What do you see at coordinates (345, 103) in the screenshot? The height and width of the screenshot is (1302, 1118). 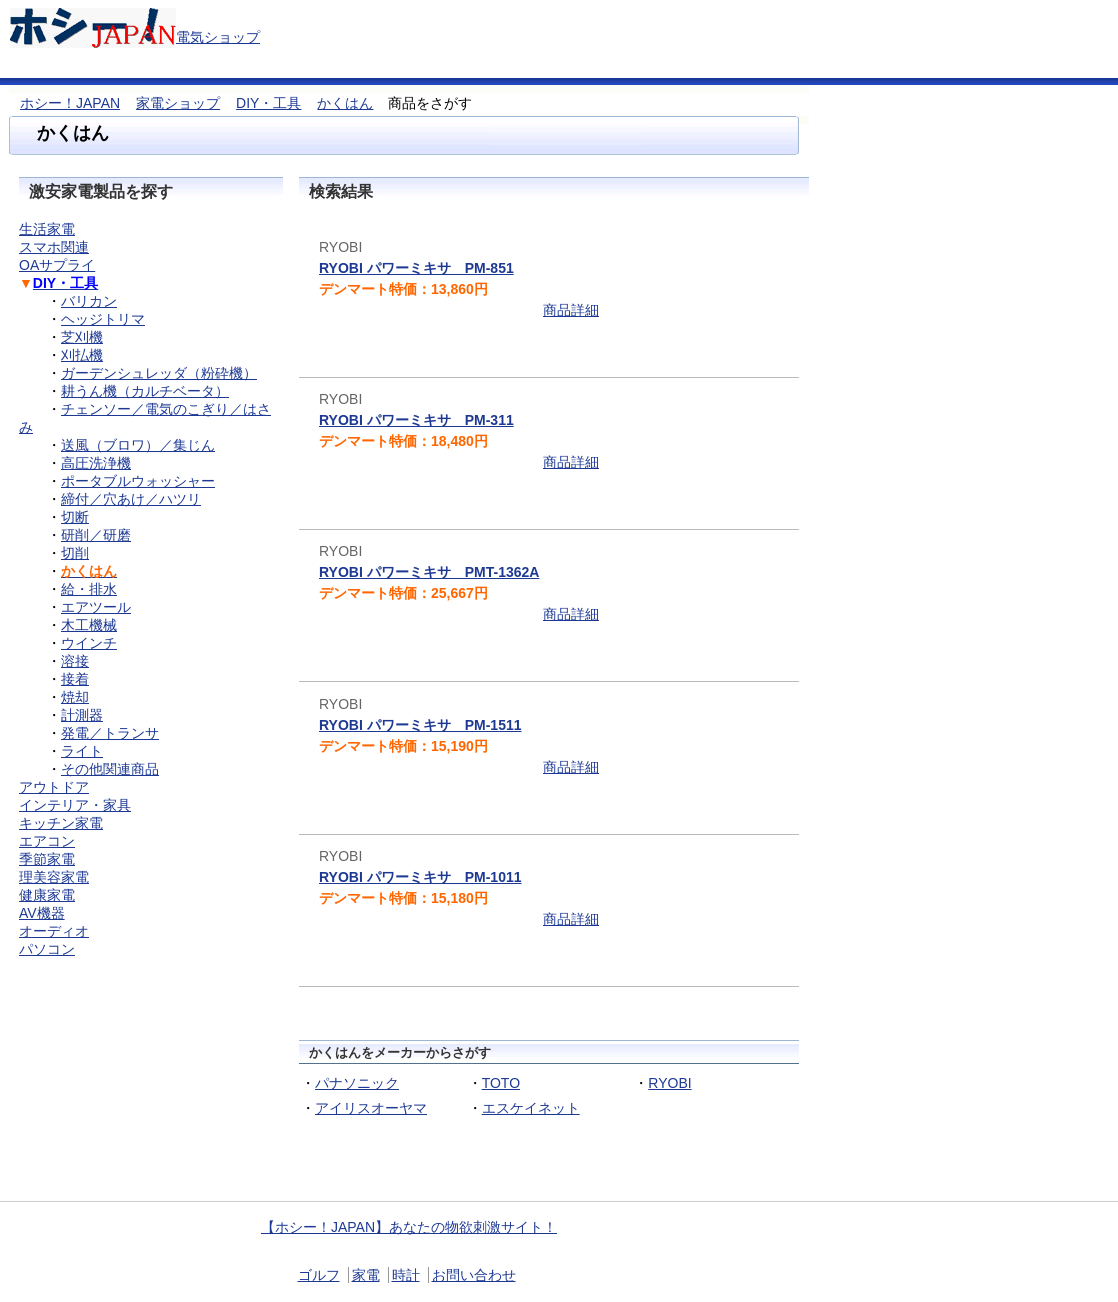 I see `かくはん` at bounding box center [345, 103].